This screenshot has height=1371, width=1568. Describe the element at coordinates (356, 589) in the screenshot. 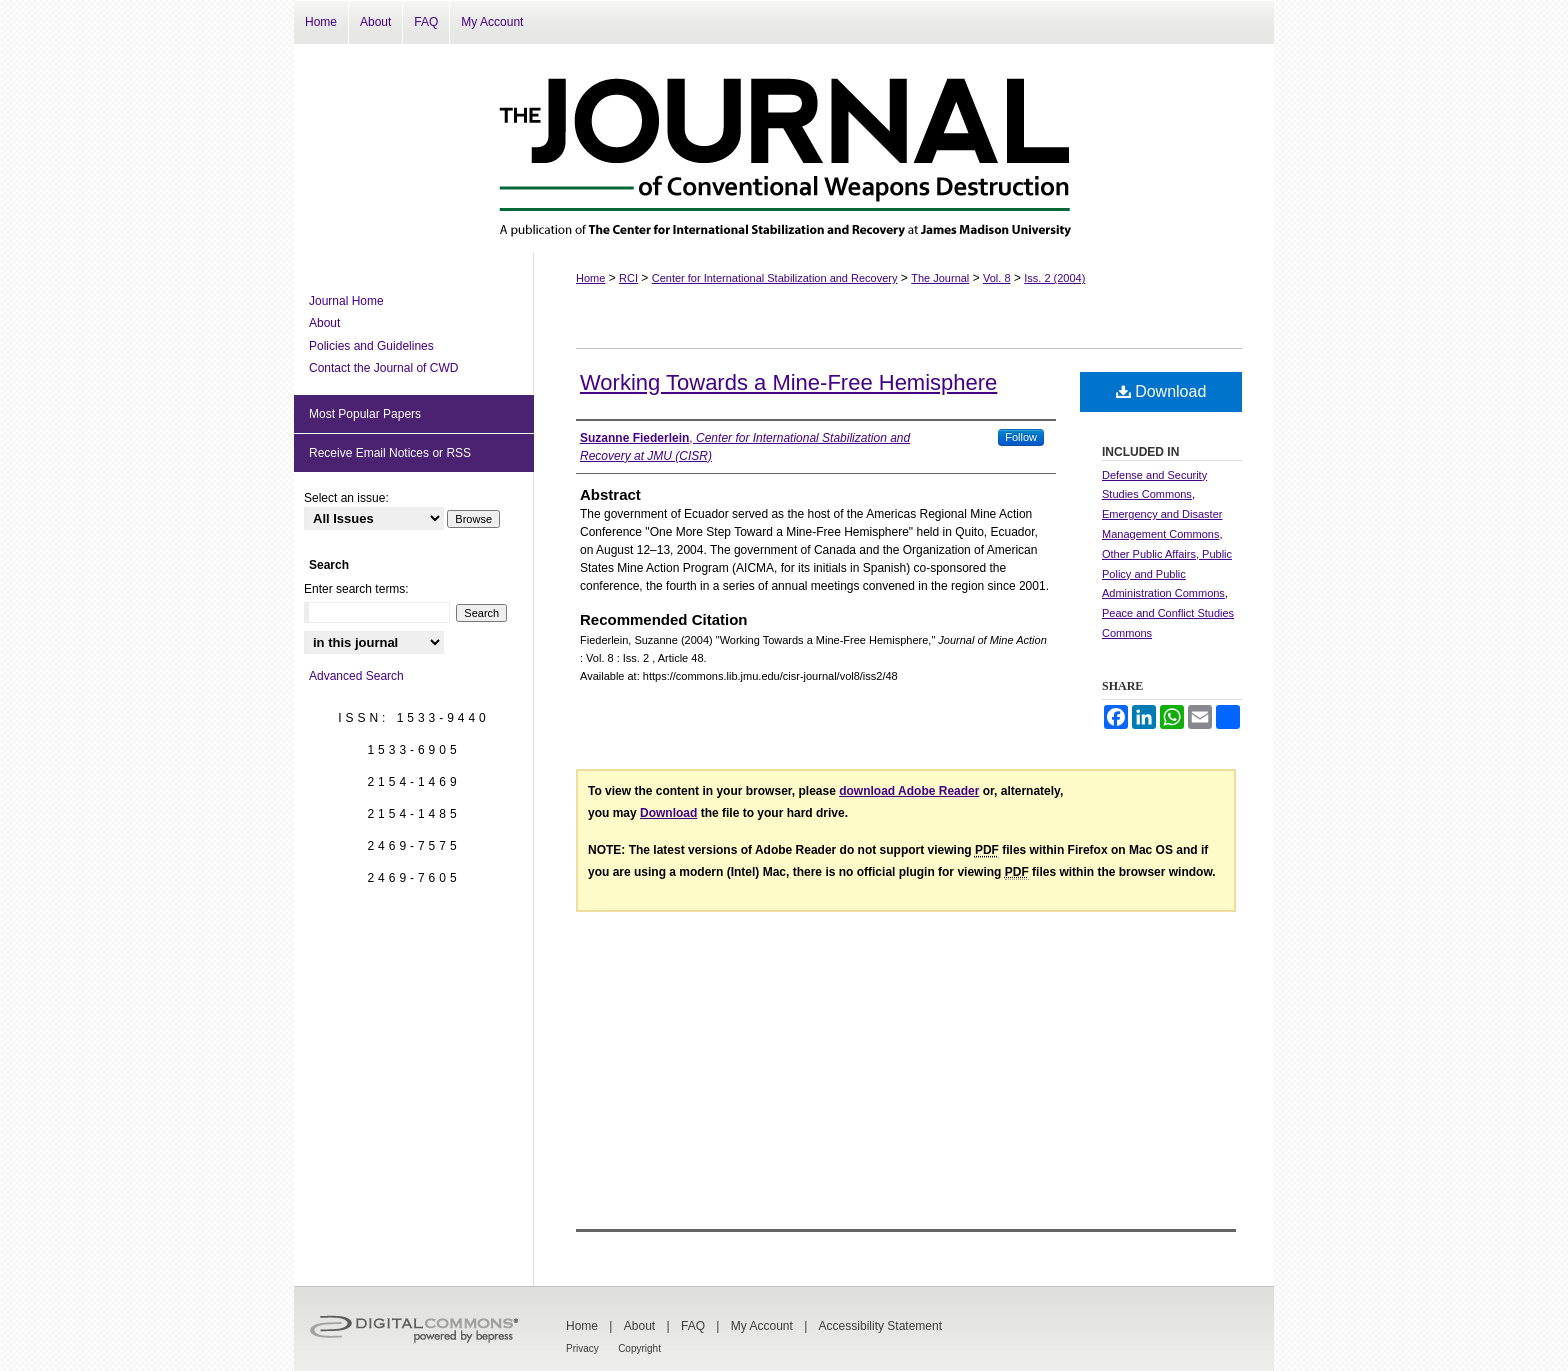

I see `Enter search terms:` at that location.